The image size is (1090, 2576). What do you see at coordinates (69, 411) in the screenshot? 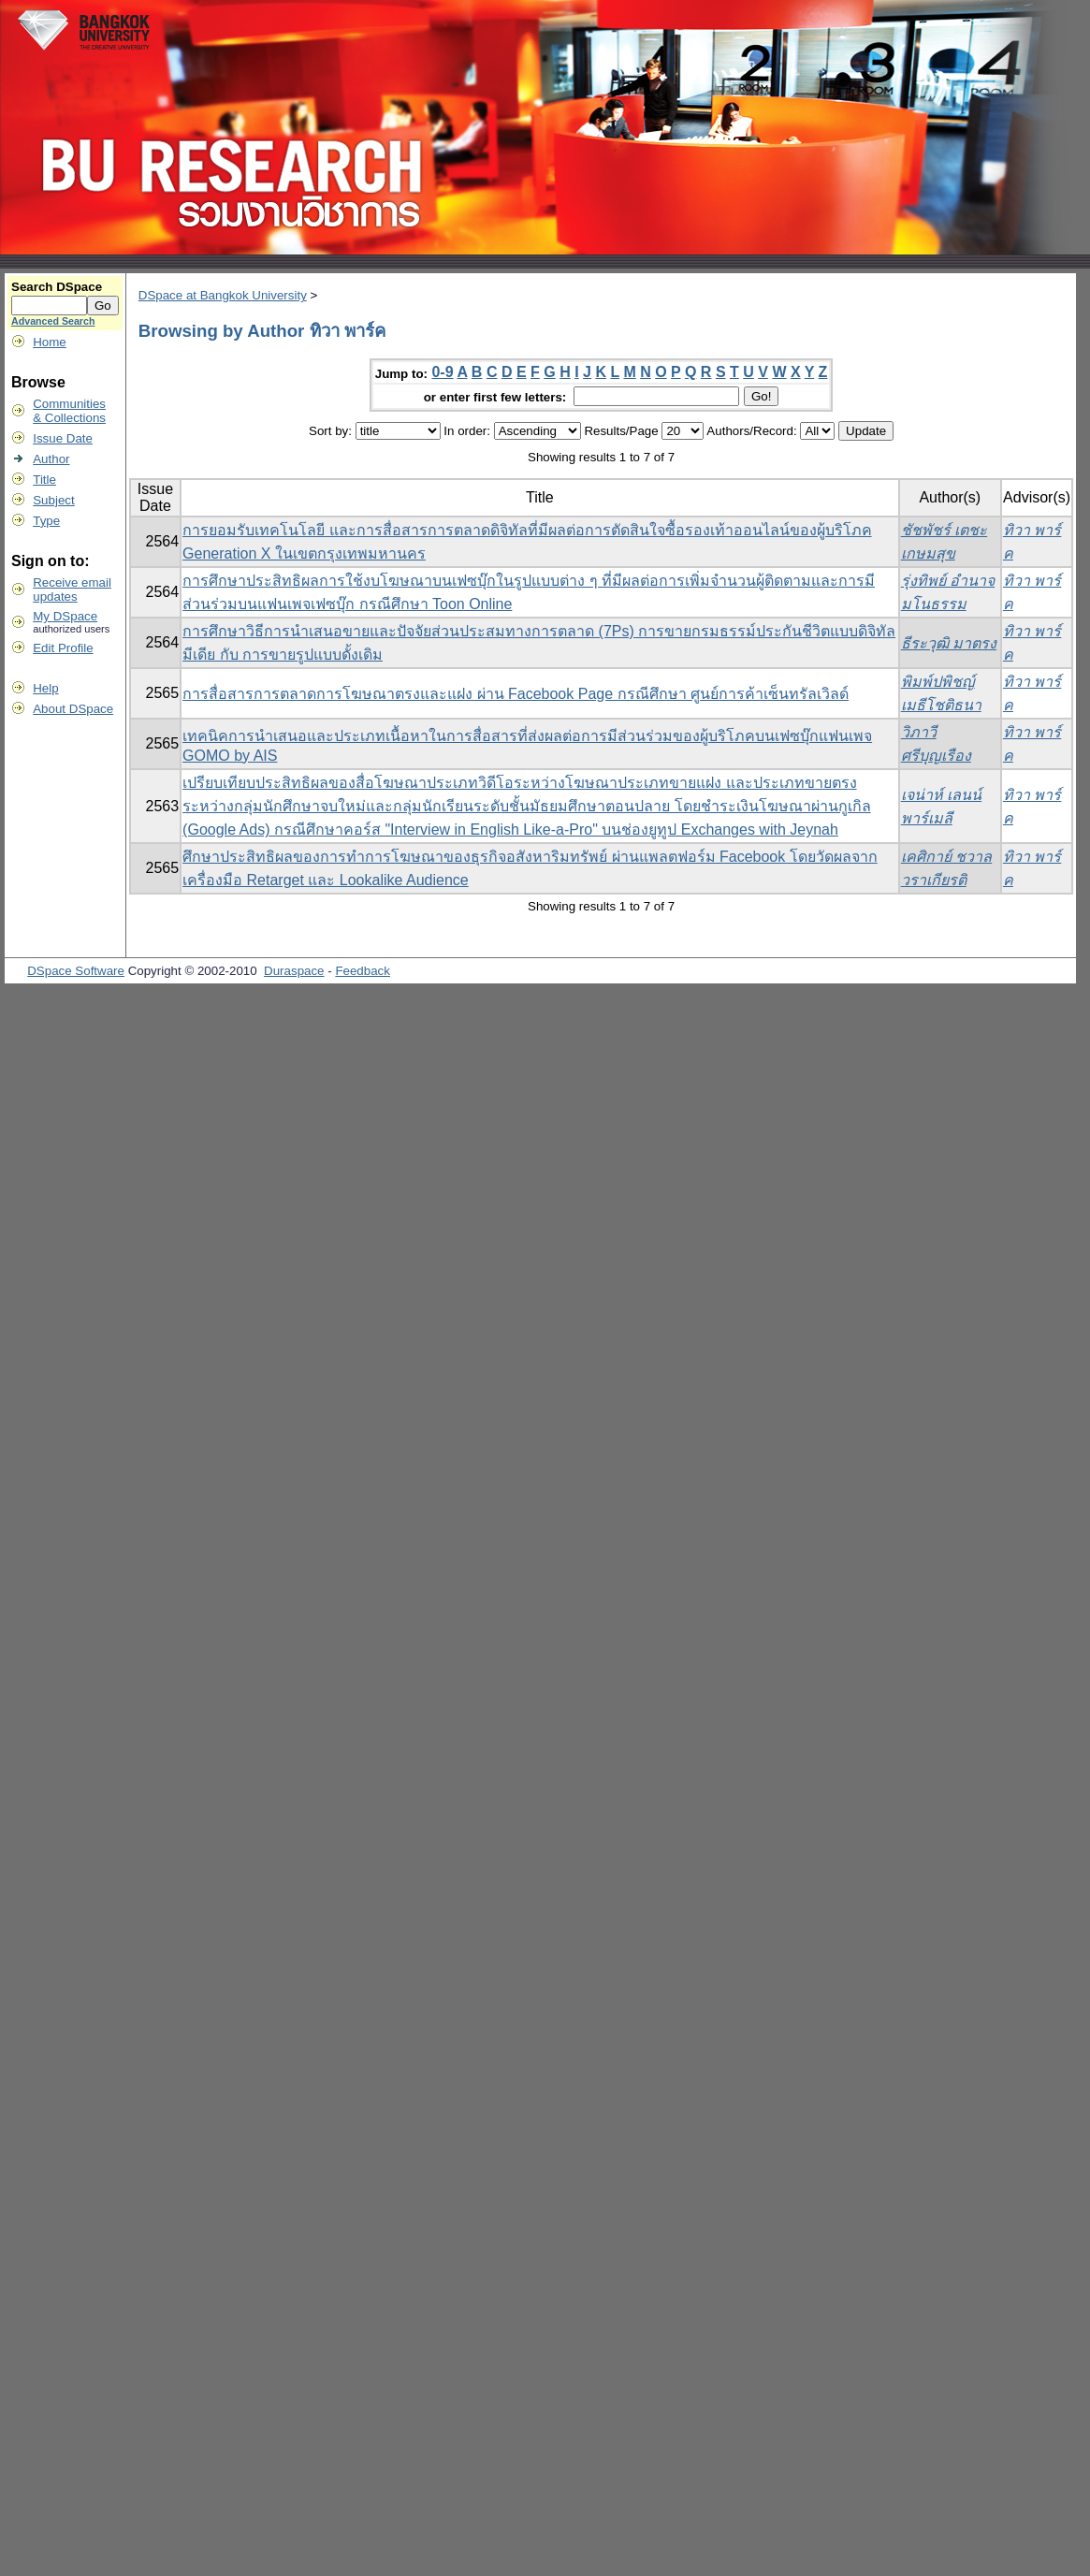
I see `Communities& Collections` at bounding box center [69, 411].